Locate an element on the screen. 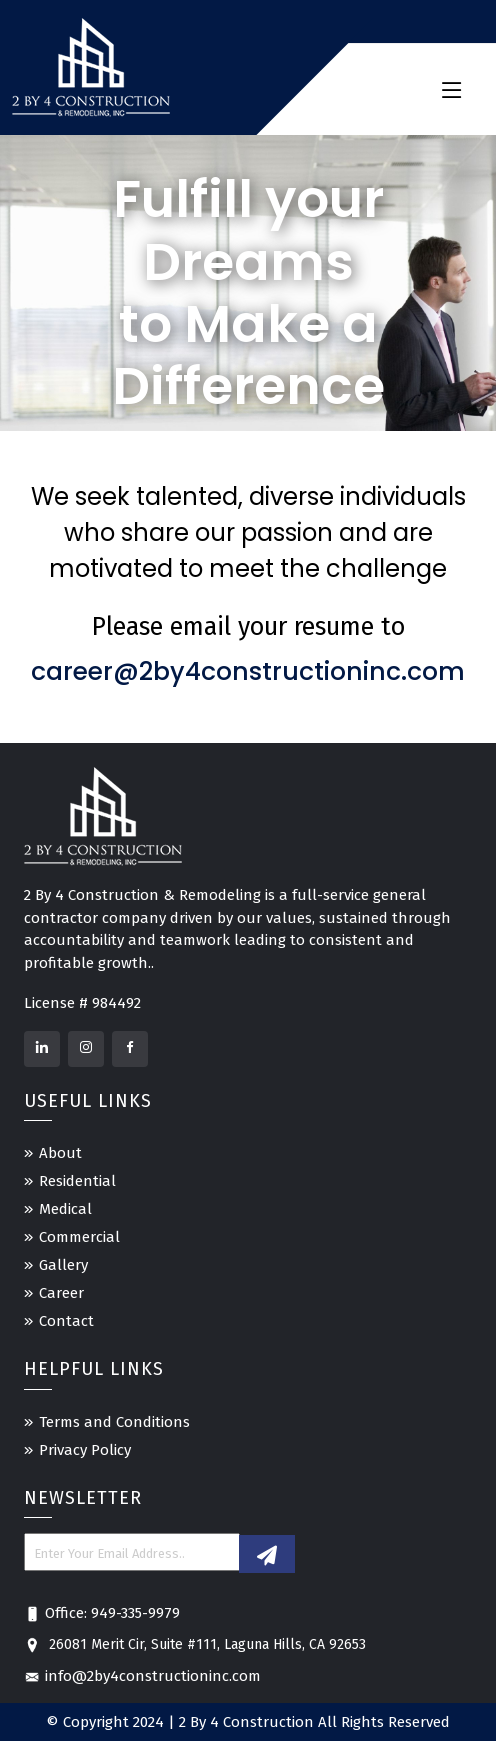 Image resolution: width=496 pixels, height=1741 pixels. career@2by4constructioninc.com is located at coordinates (248, 672).